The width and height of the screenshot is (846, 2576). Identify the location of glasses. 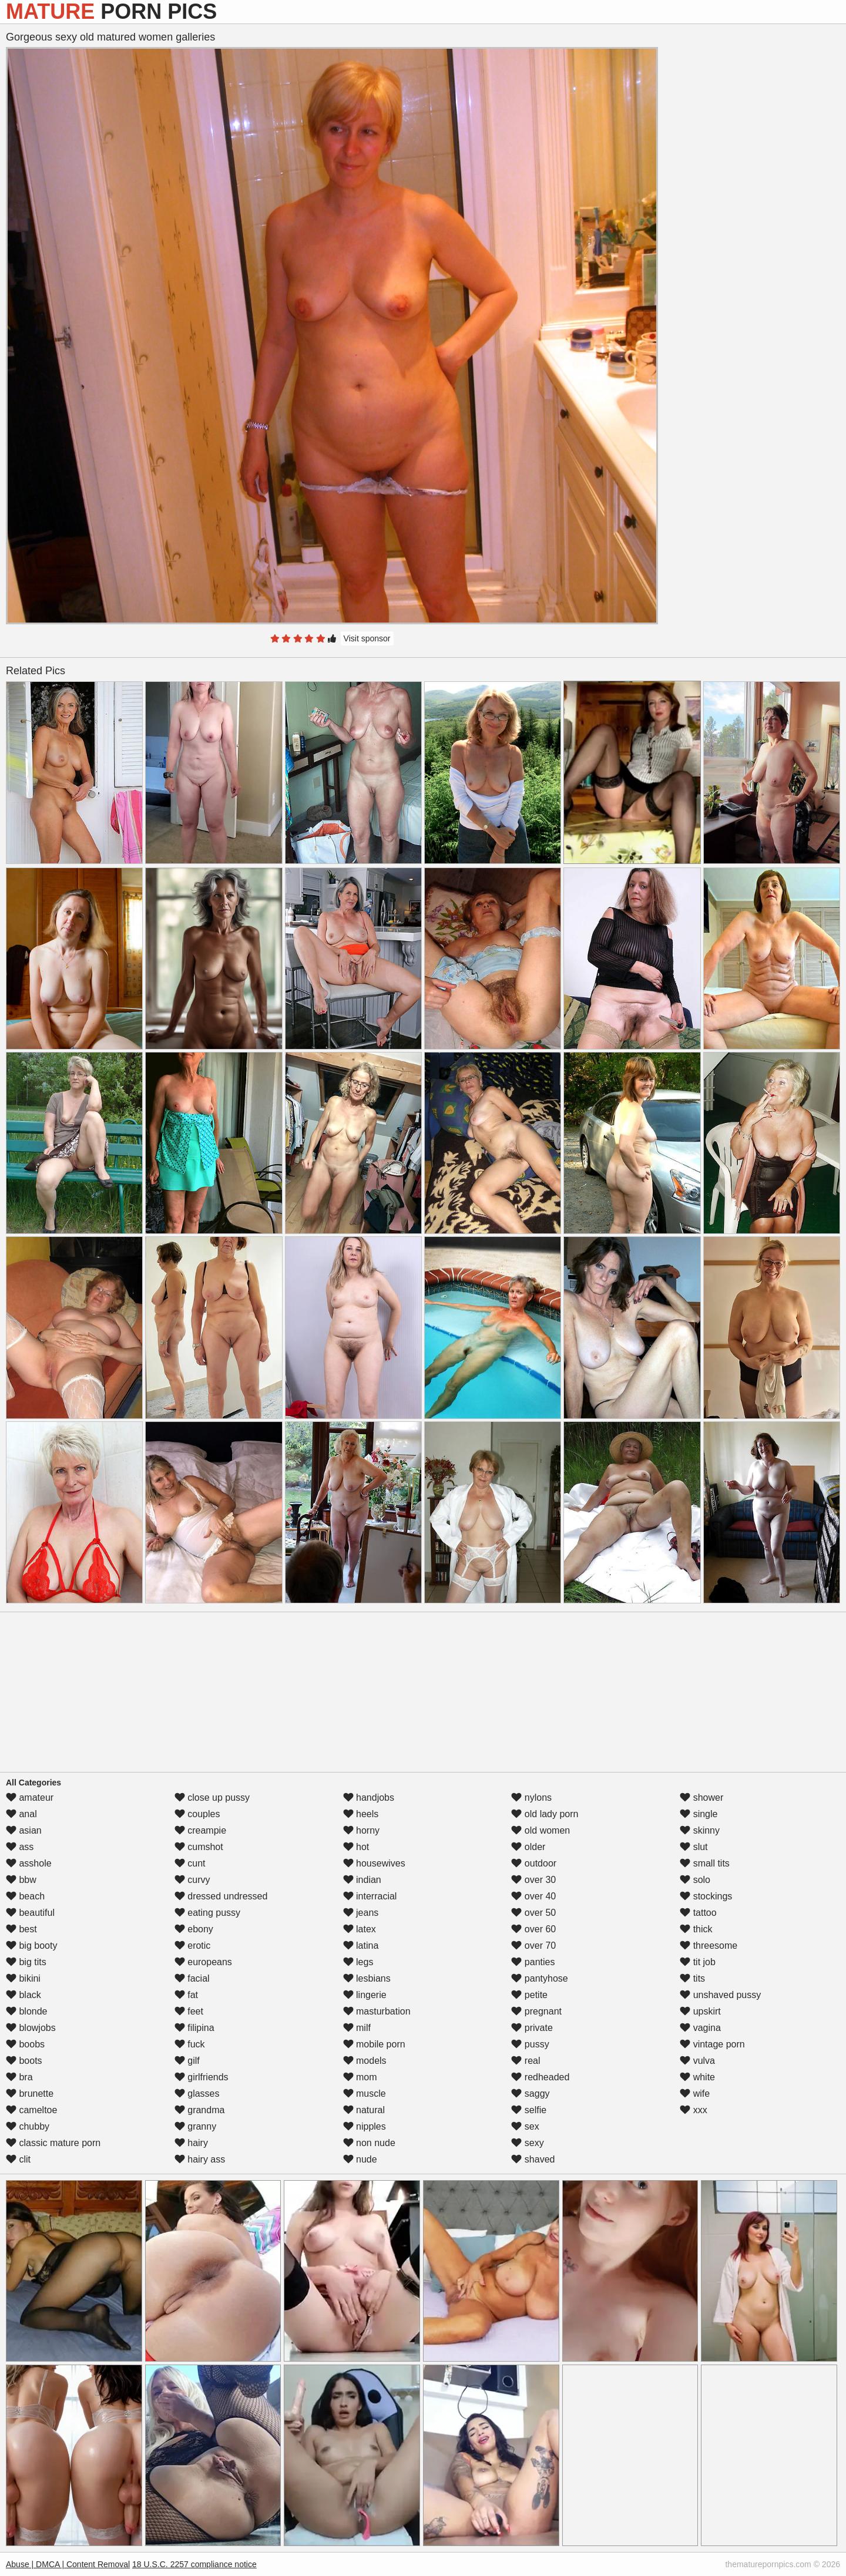
(197, 2094).